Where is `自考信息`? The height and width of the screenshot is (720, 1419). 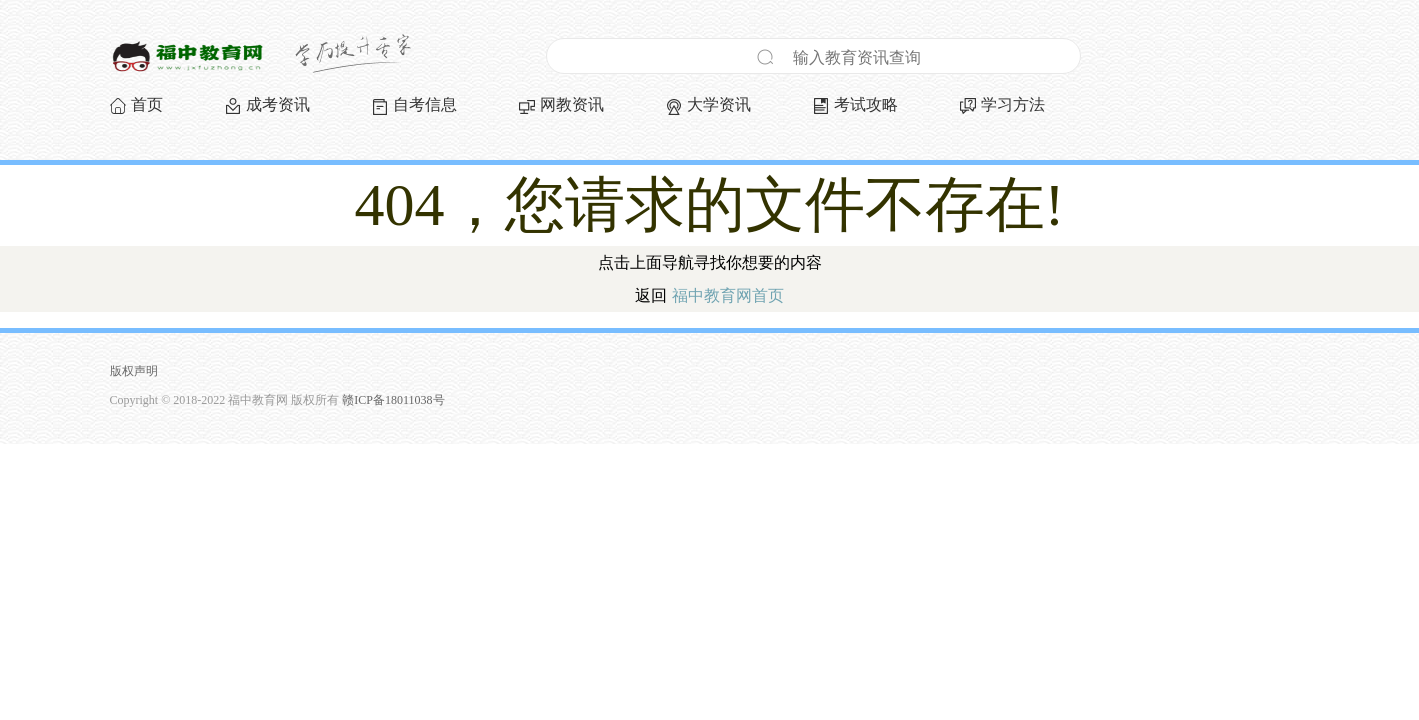
自考信息 is located at coordinates (425, 104).